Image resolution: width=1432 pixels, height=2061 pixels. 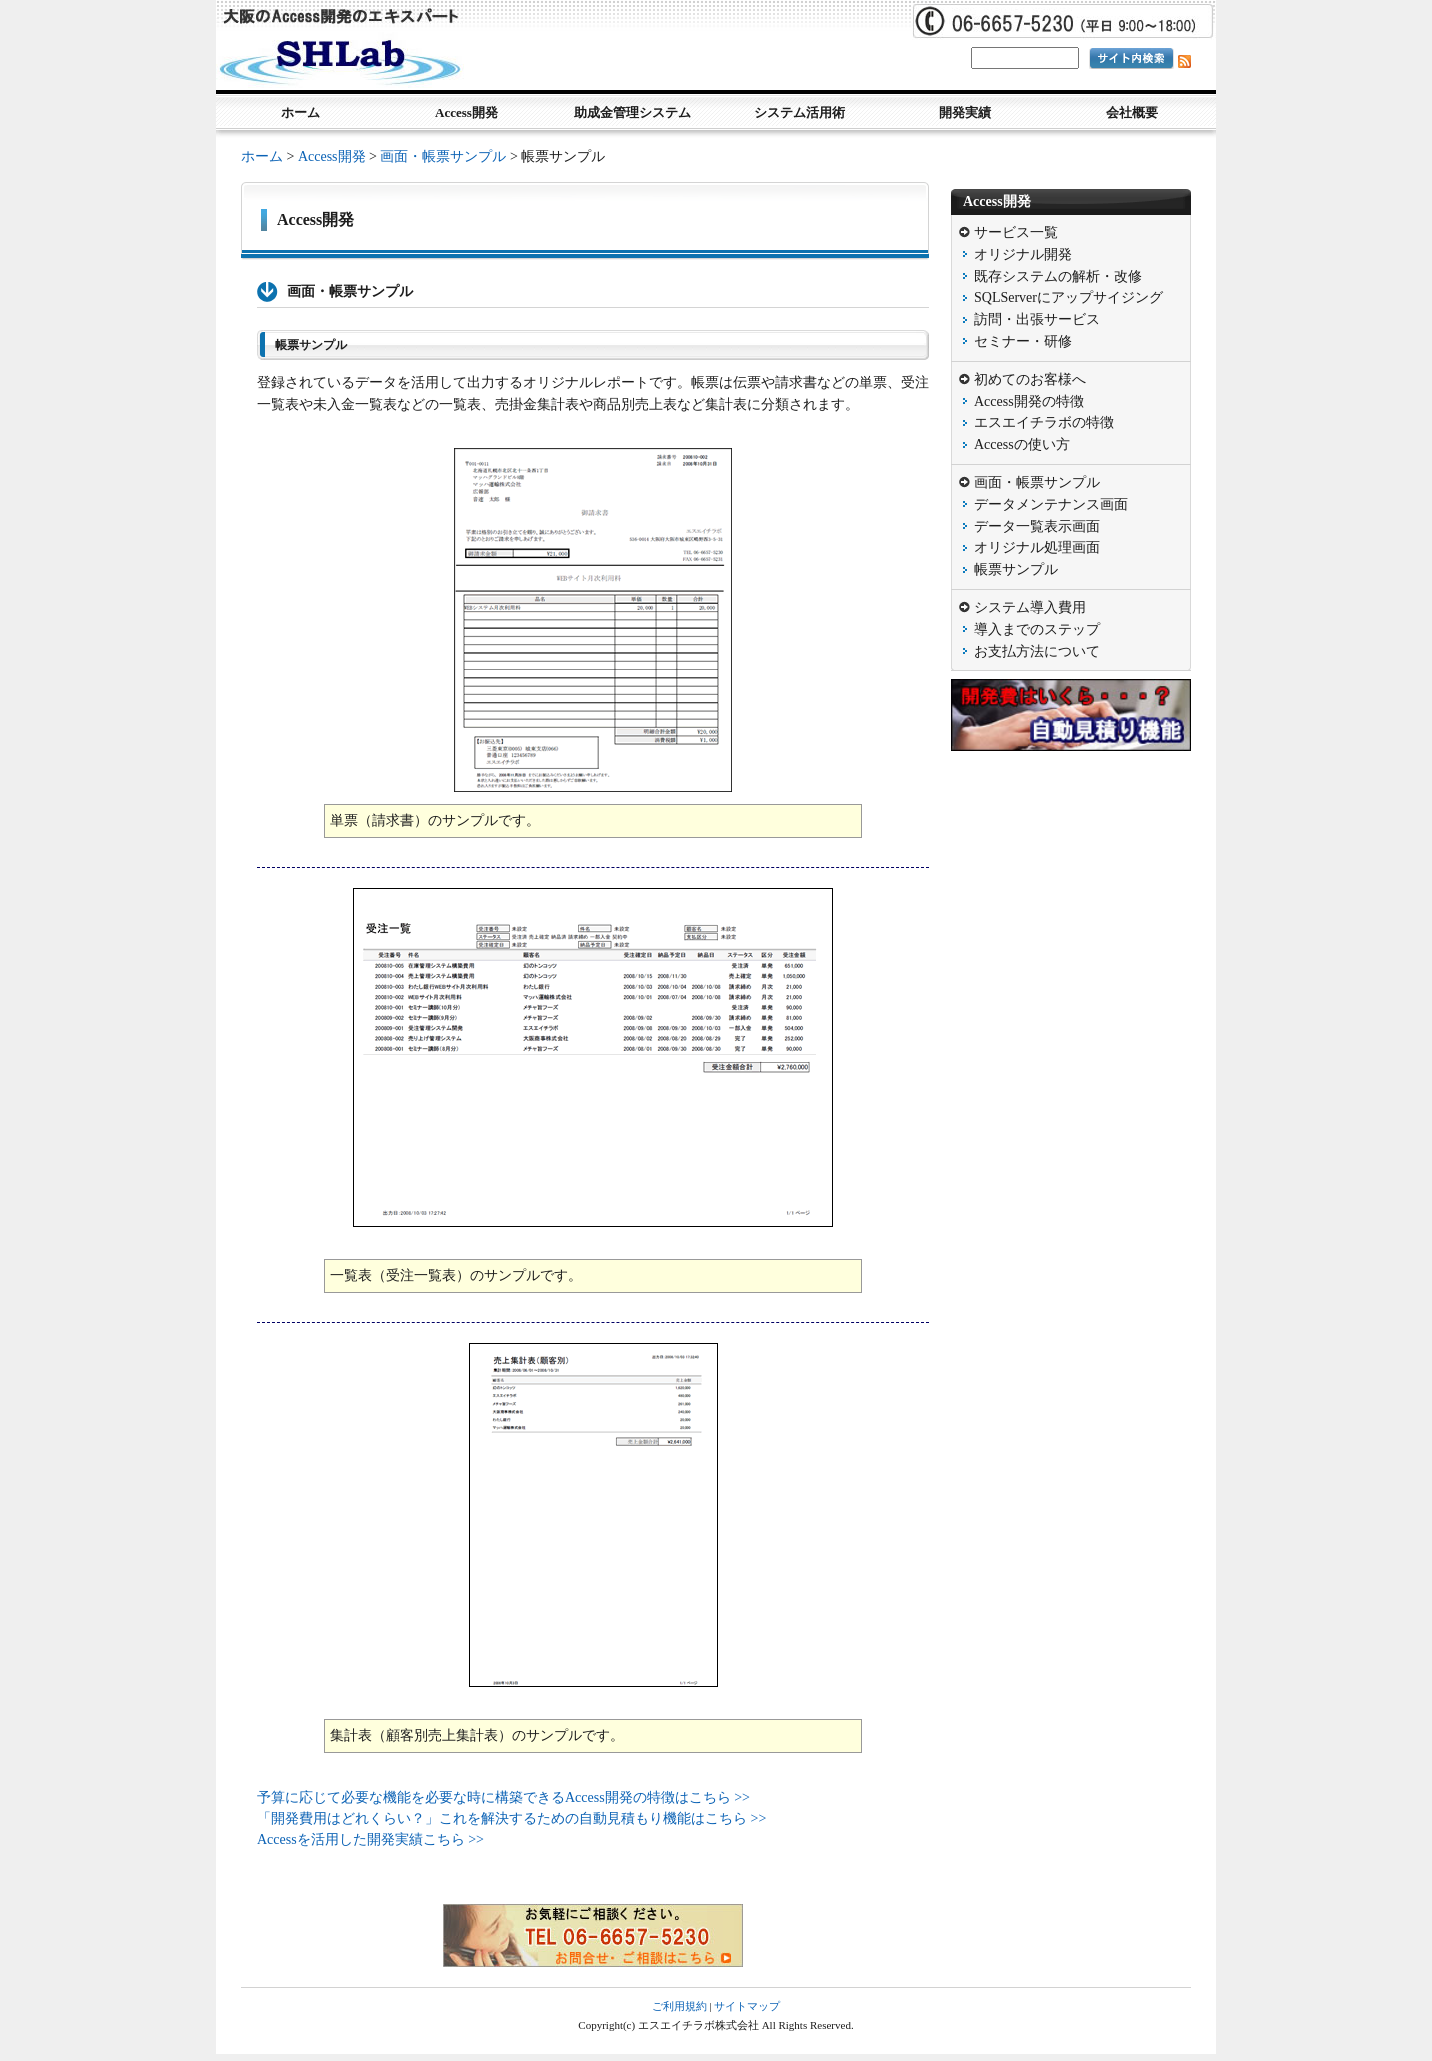 What do you see at coordinates (466, 112) in the screenshot?
I see `Access開発` at bounding box center [466, 112].